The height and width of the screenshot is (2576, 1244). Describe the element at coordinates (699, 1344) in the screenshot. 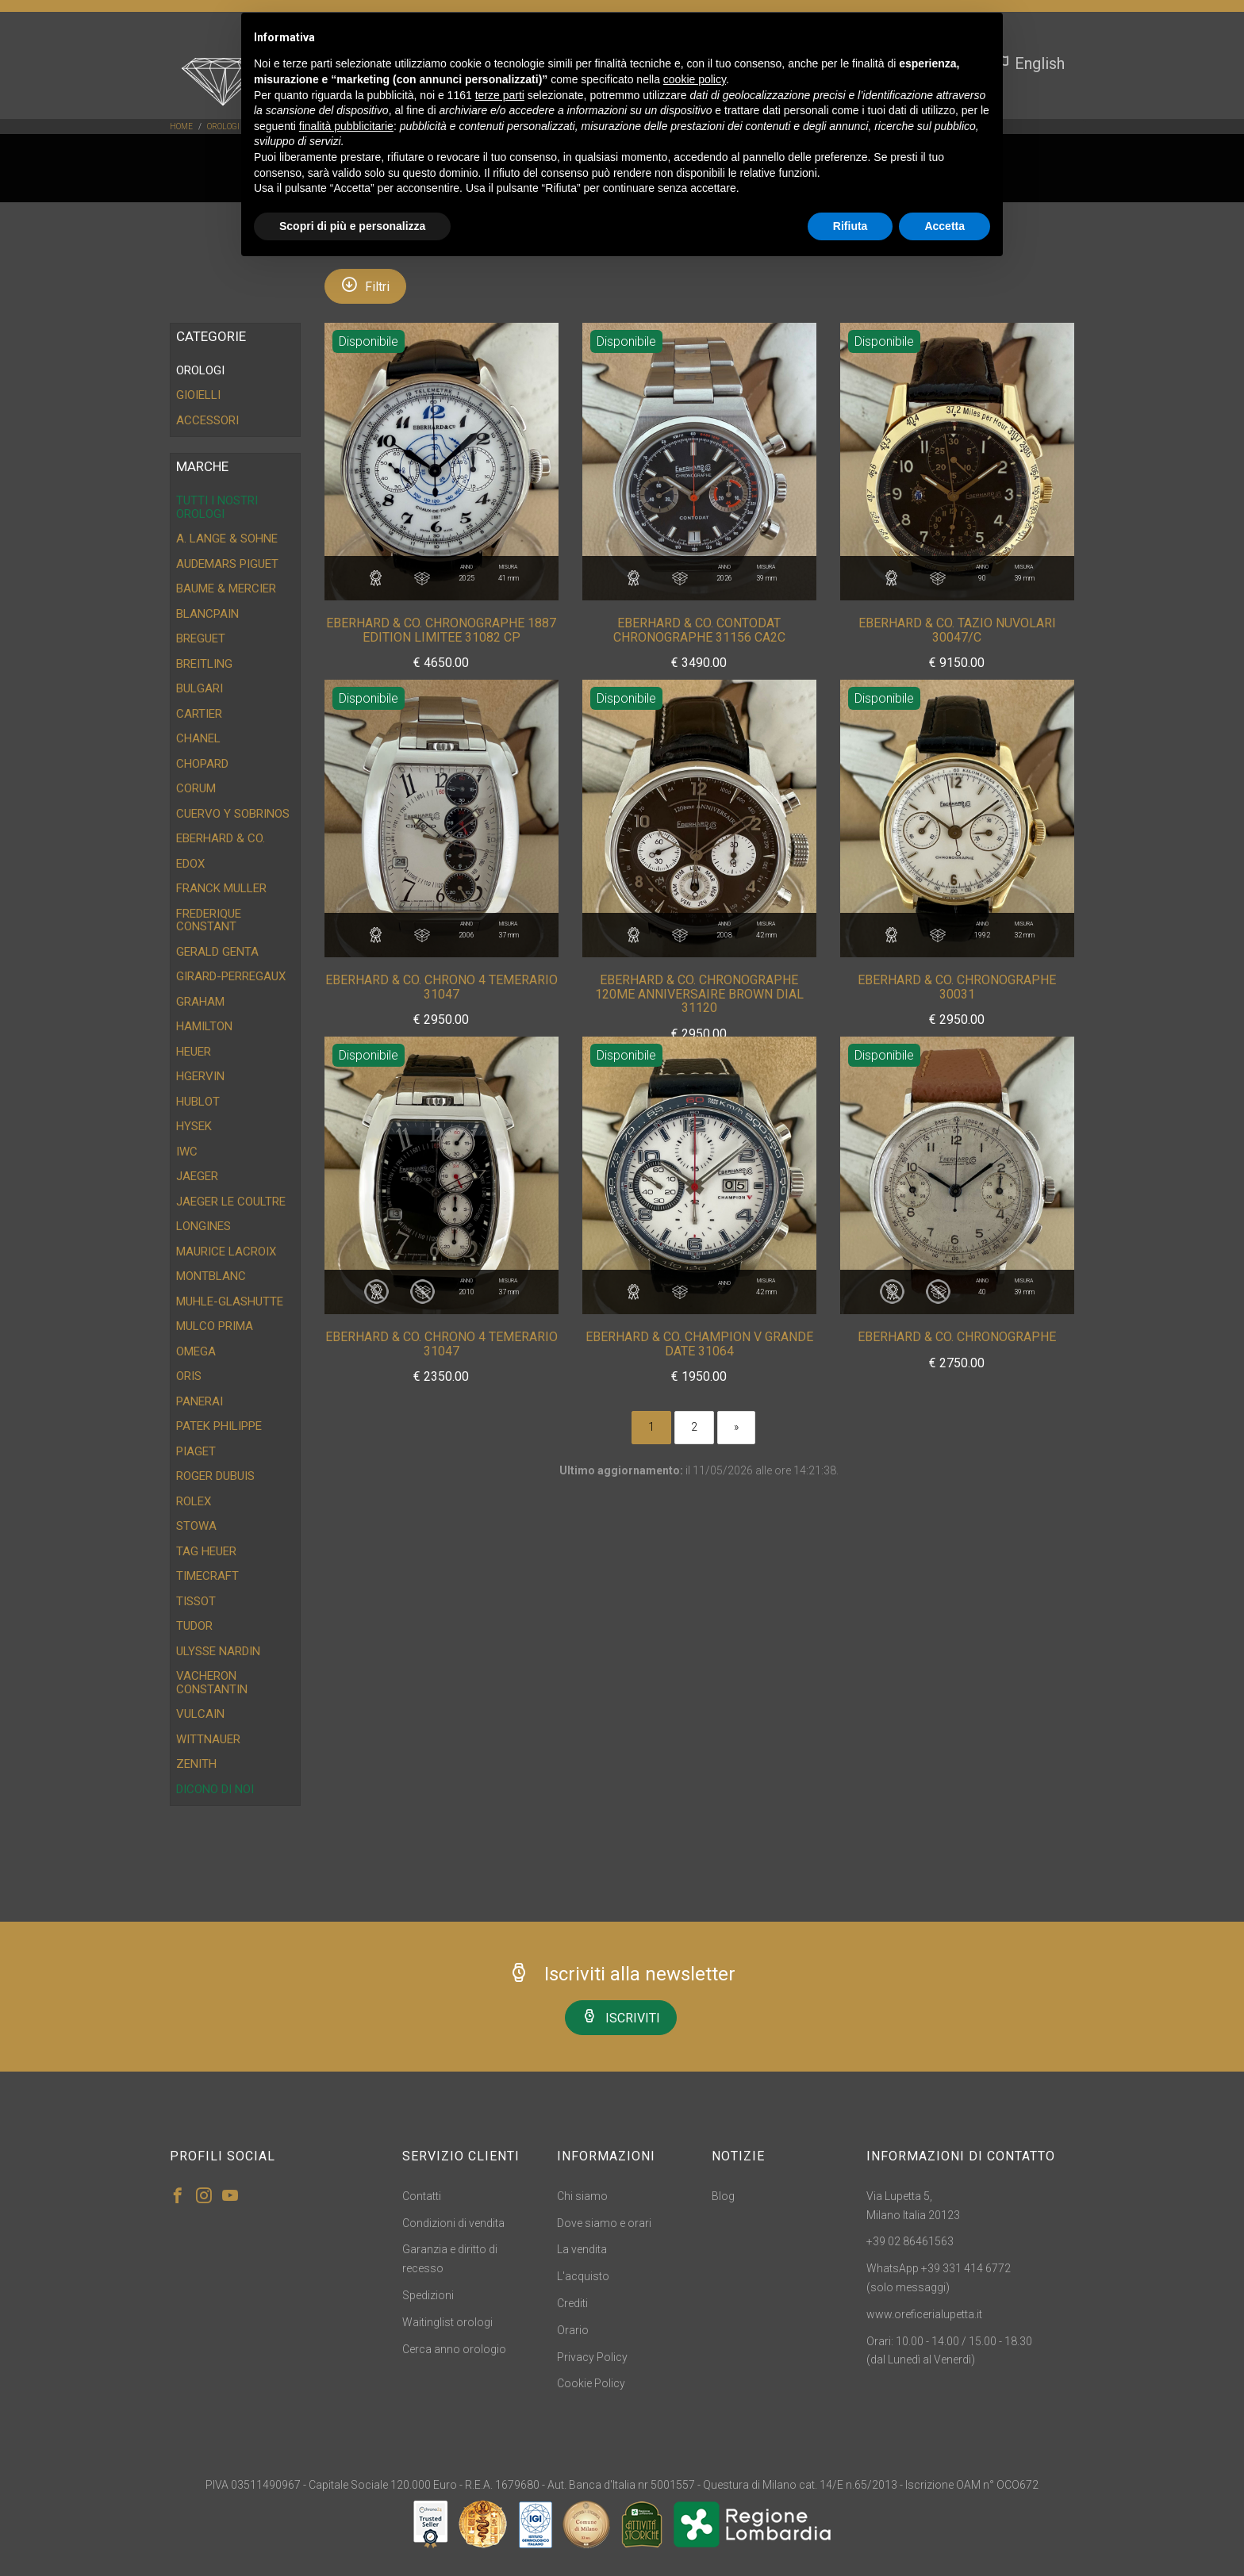

I see `Eberhard & CO. Champion V Grande Date 31064` at that location.